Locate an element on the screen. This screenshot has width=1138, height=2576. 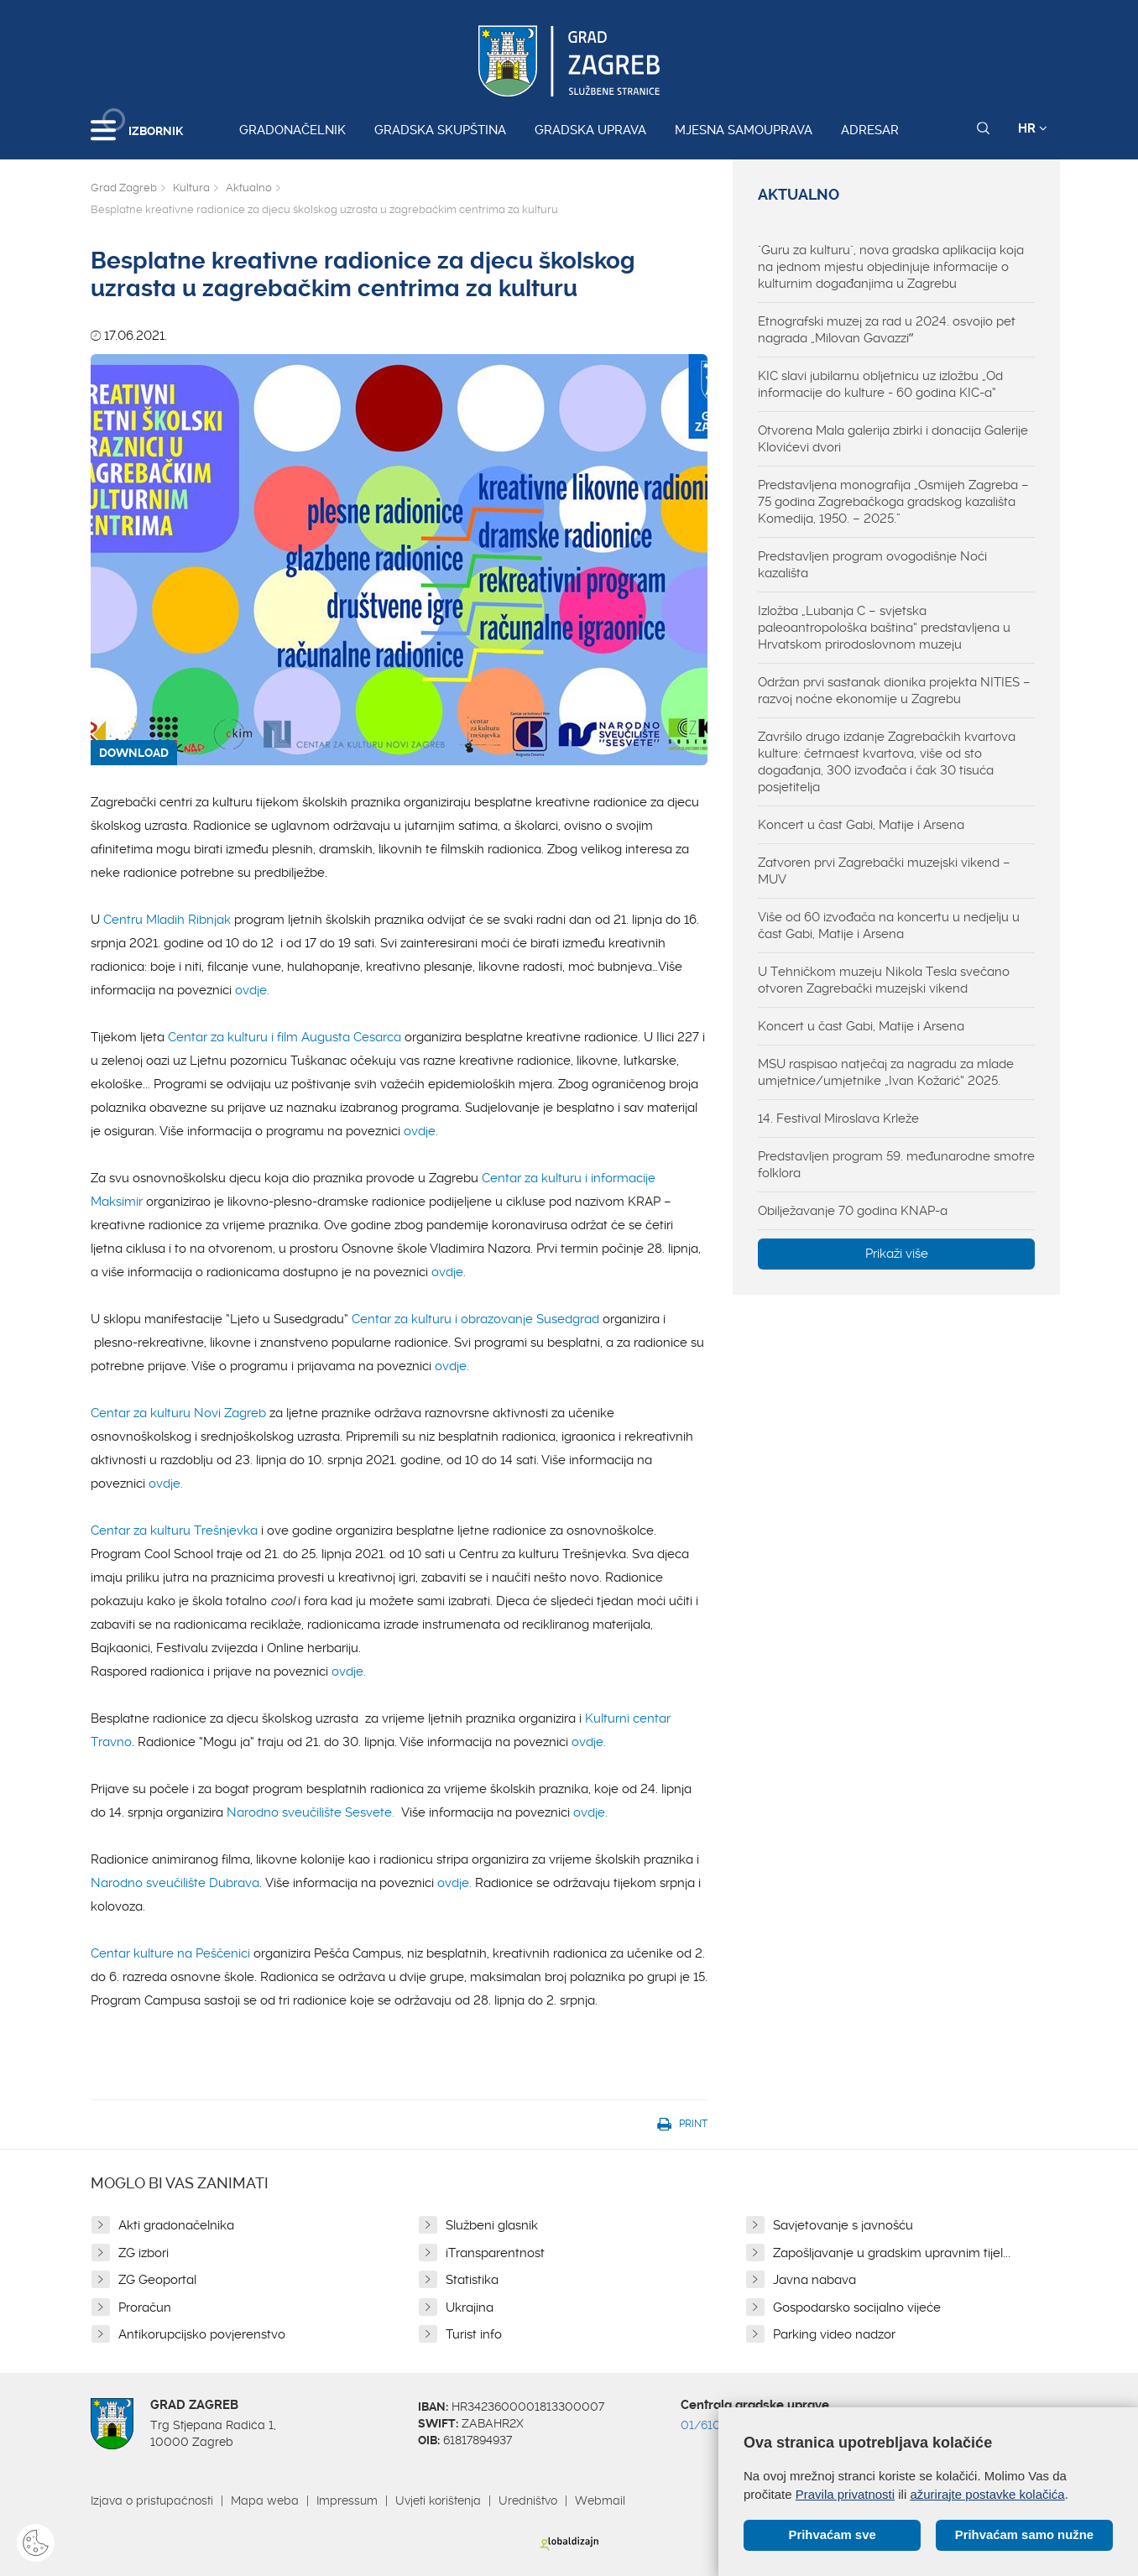
Predstavljena monografija „Osmijeh Zagreba – 75 godina Zagrebačkoga gradskog kazališta Komedija, 1950. – 2025.” is located at coordinates (893, 501).